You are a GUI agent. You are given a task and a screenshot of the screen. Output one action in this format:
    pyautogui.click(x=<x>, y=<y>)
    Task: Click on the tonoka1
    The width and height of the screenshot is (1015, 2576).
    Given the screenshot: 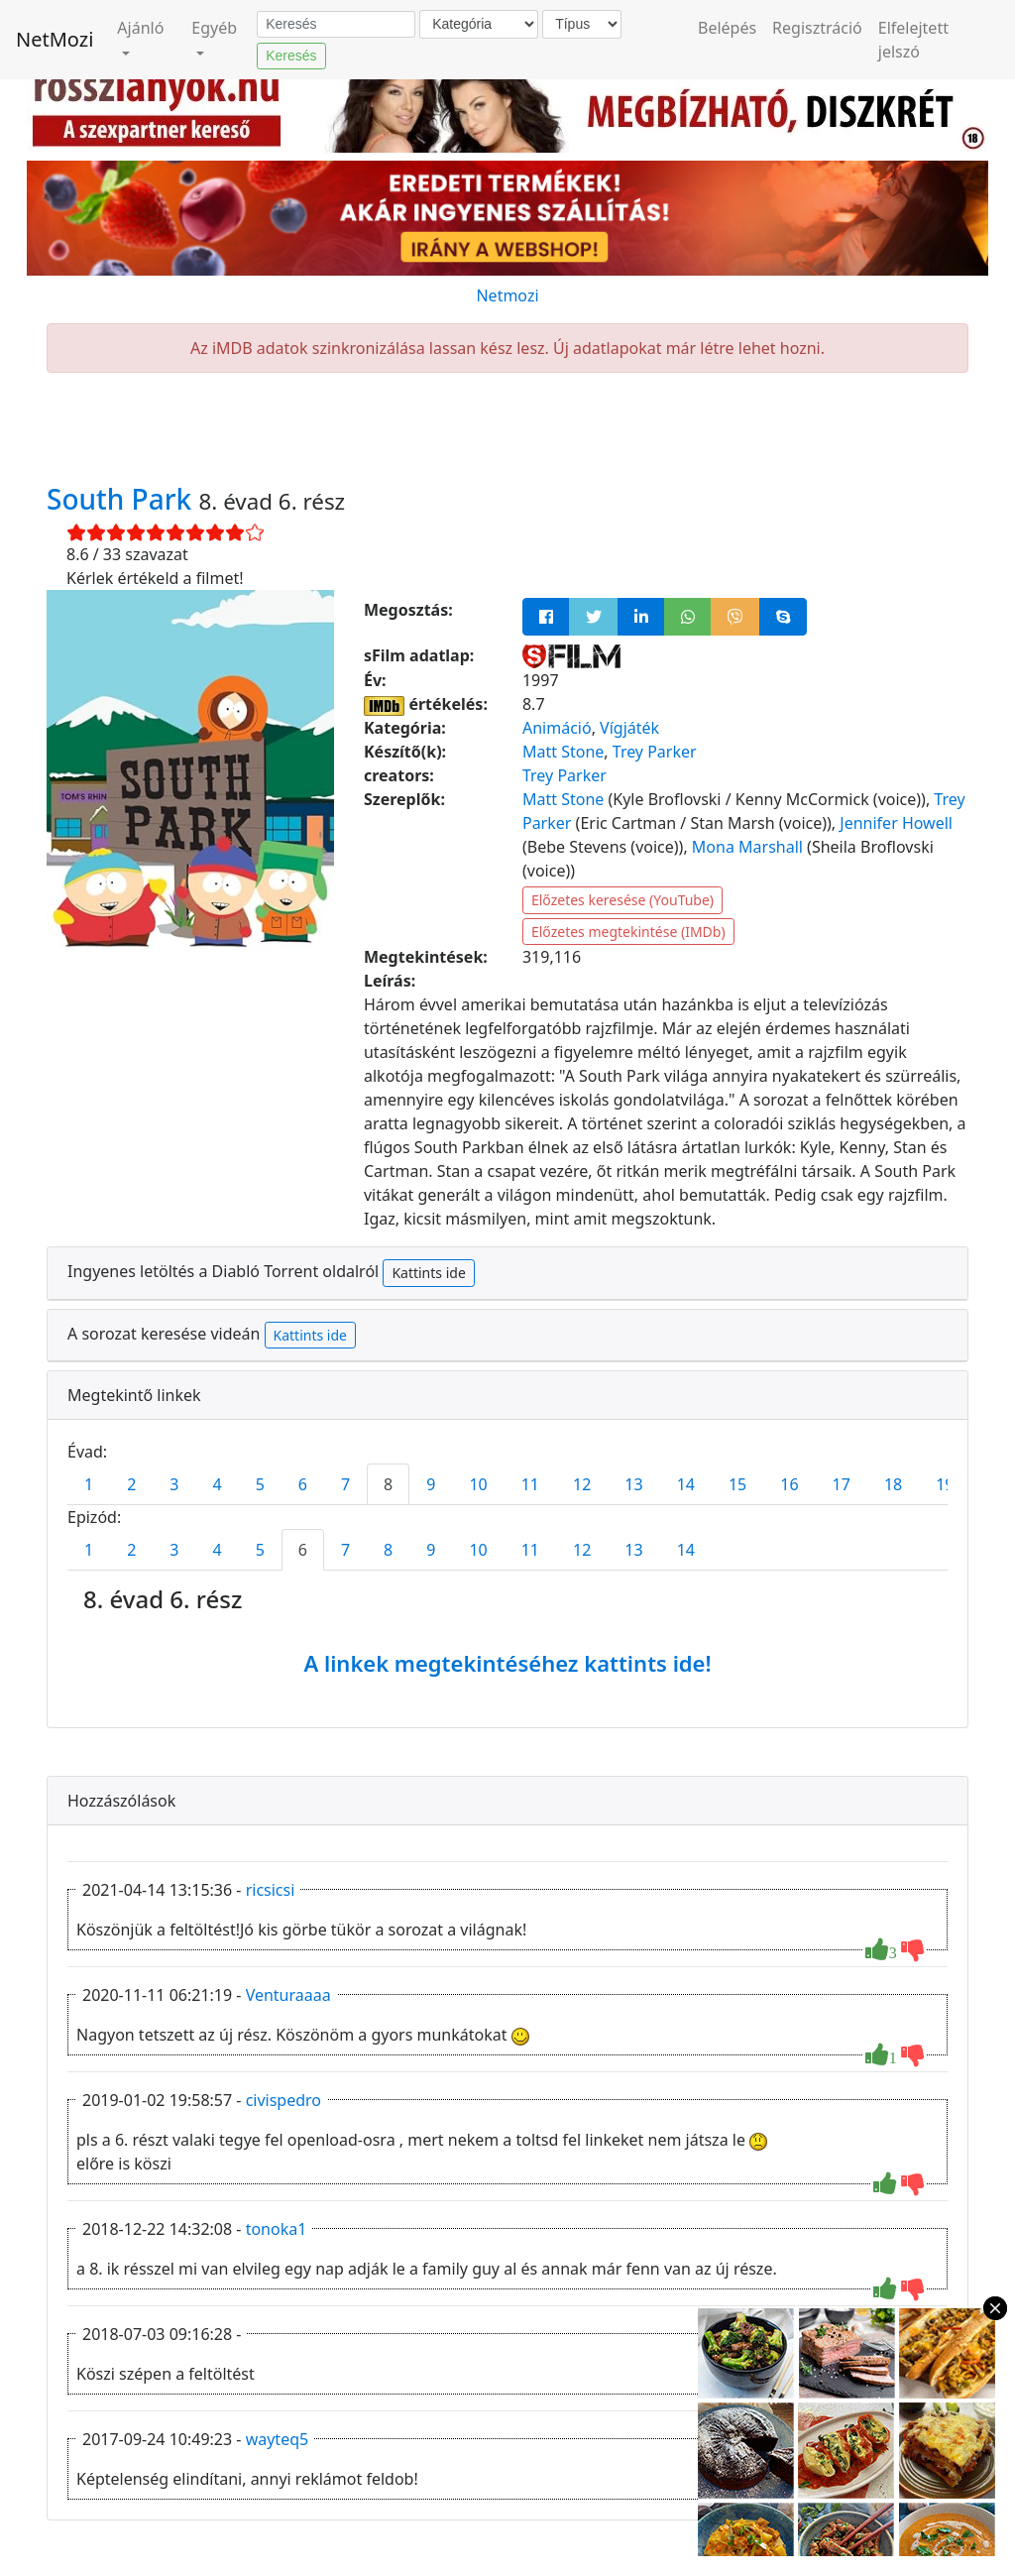 What is the action you would take?
    pyautogui.click(x=276, y=2229)
    